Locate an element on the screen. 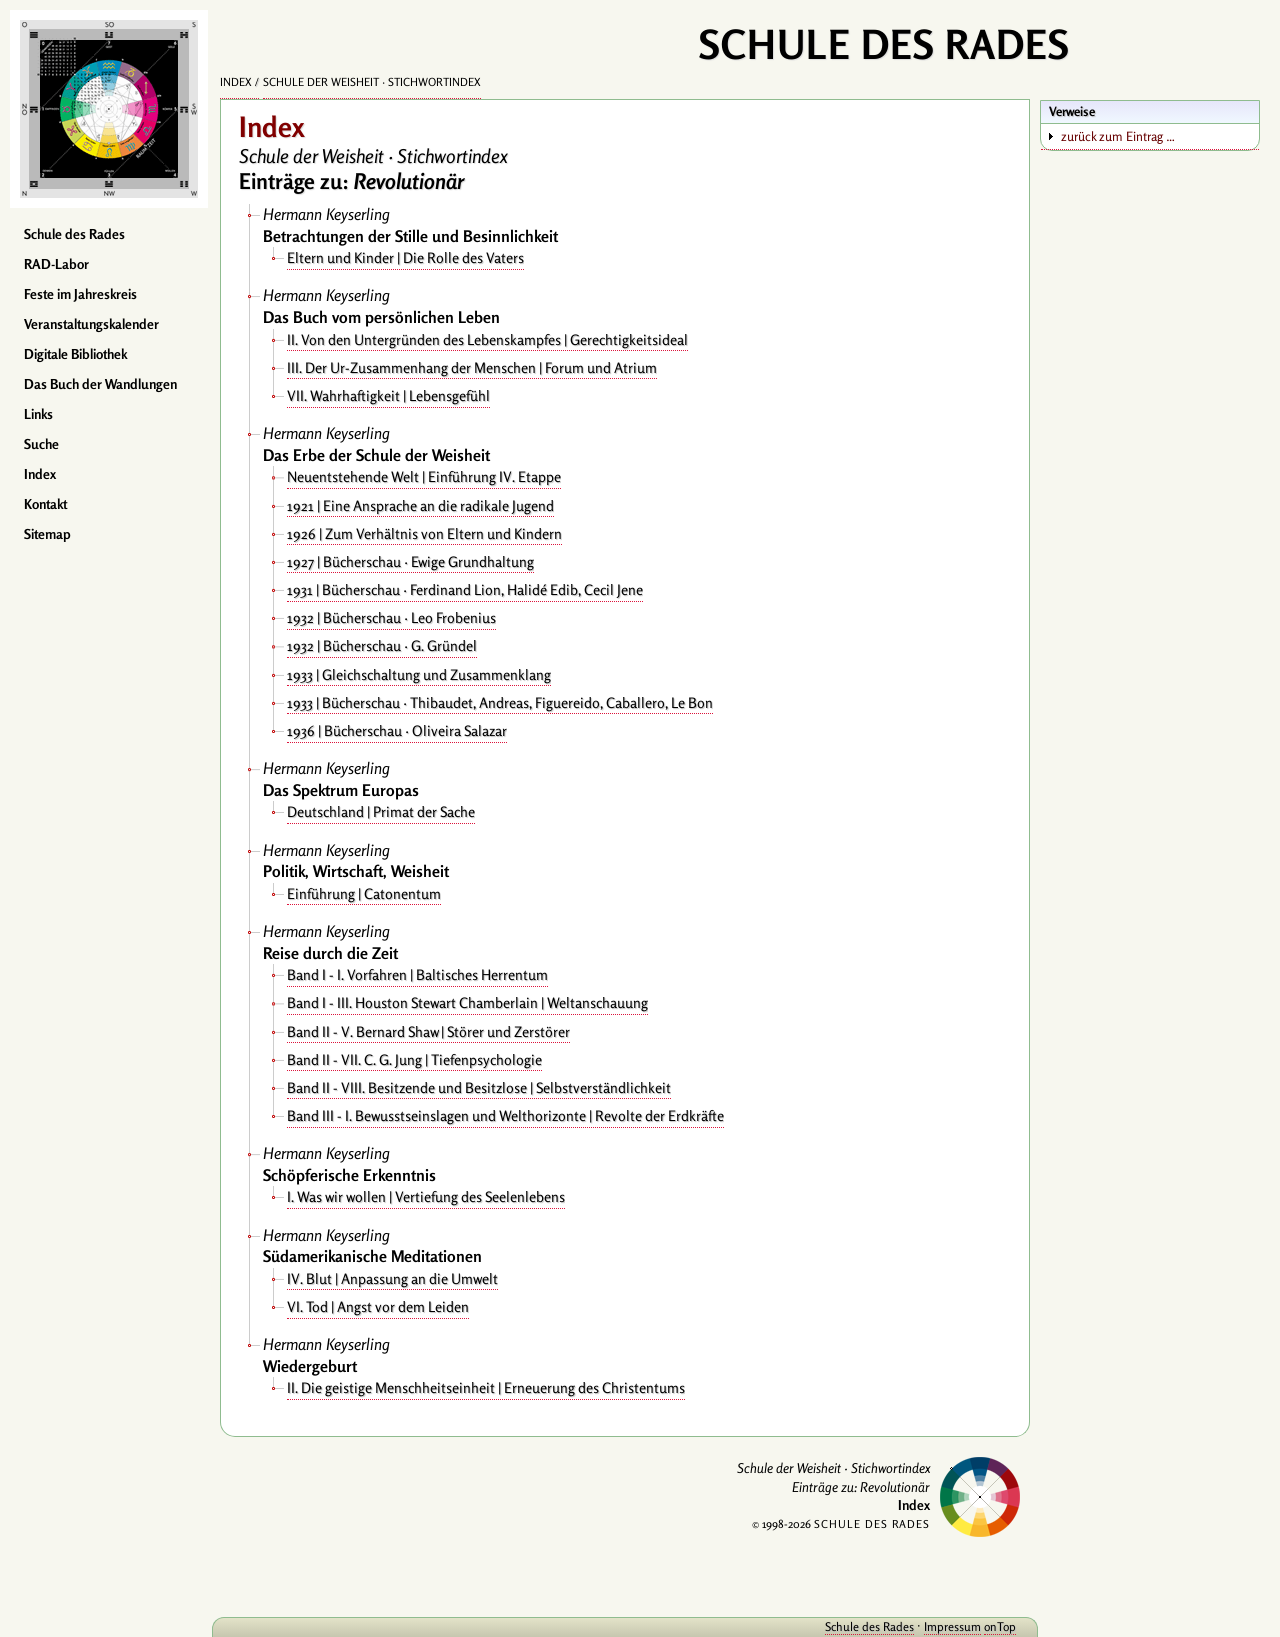 The width and height of the screenshot is (1280, 1637). 1921 | Eine Ansprache an die radikale Jugend is located at coordinates (420, 505).